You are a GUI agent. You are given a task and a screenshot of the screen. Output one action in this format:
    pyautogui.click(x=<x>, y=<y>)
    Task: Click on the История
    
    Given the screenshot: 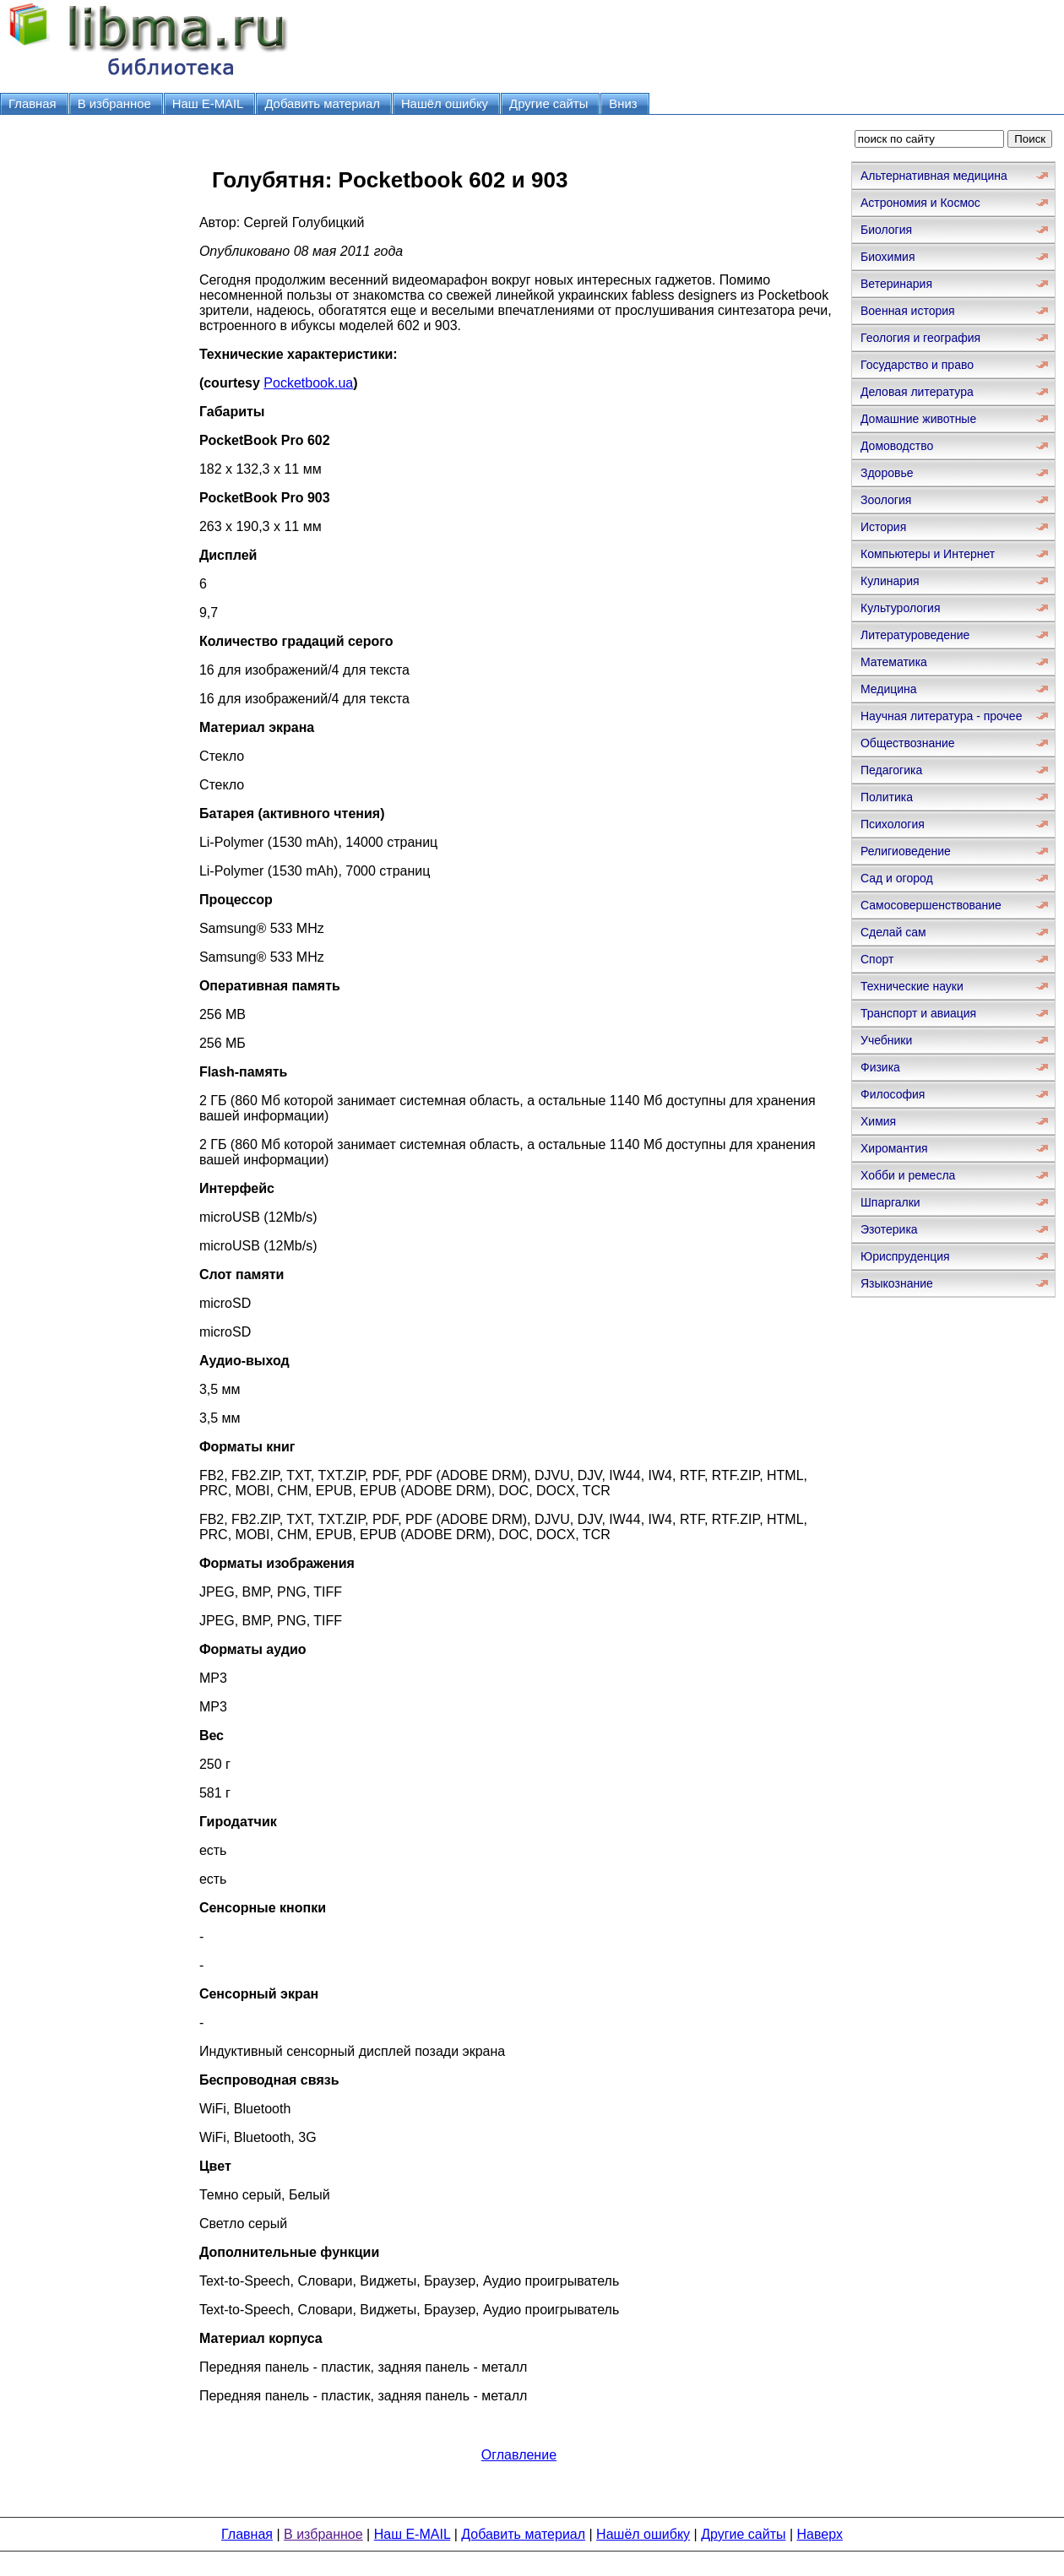 What is the action you would take?
    pyautogui.click(x=883, y=527)
    